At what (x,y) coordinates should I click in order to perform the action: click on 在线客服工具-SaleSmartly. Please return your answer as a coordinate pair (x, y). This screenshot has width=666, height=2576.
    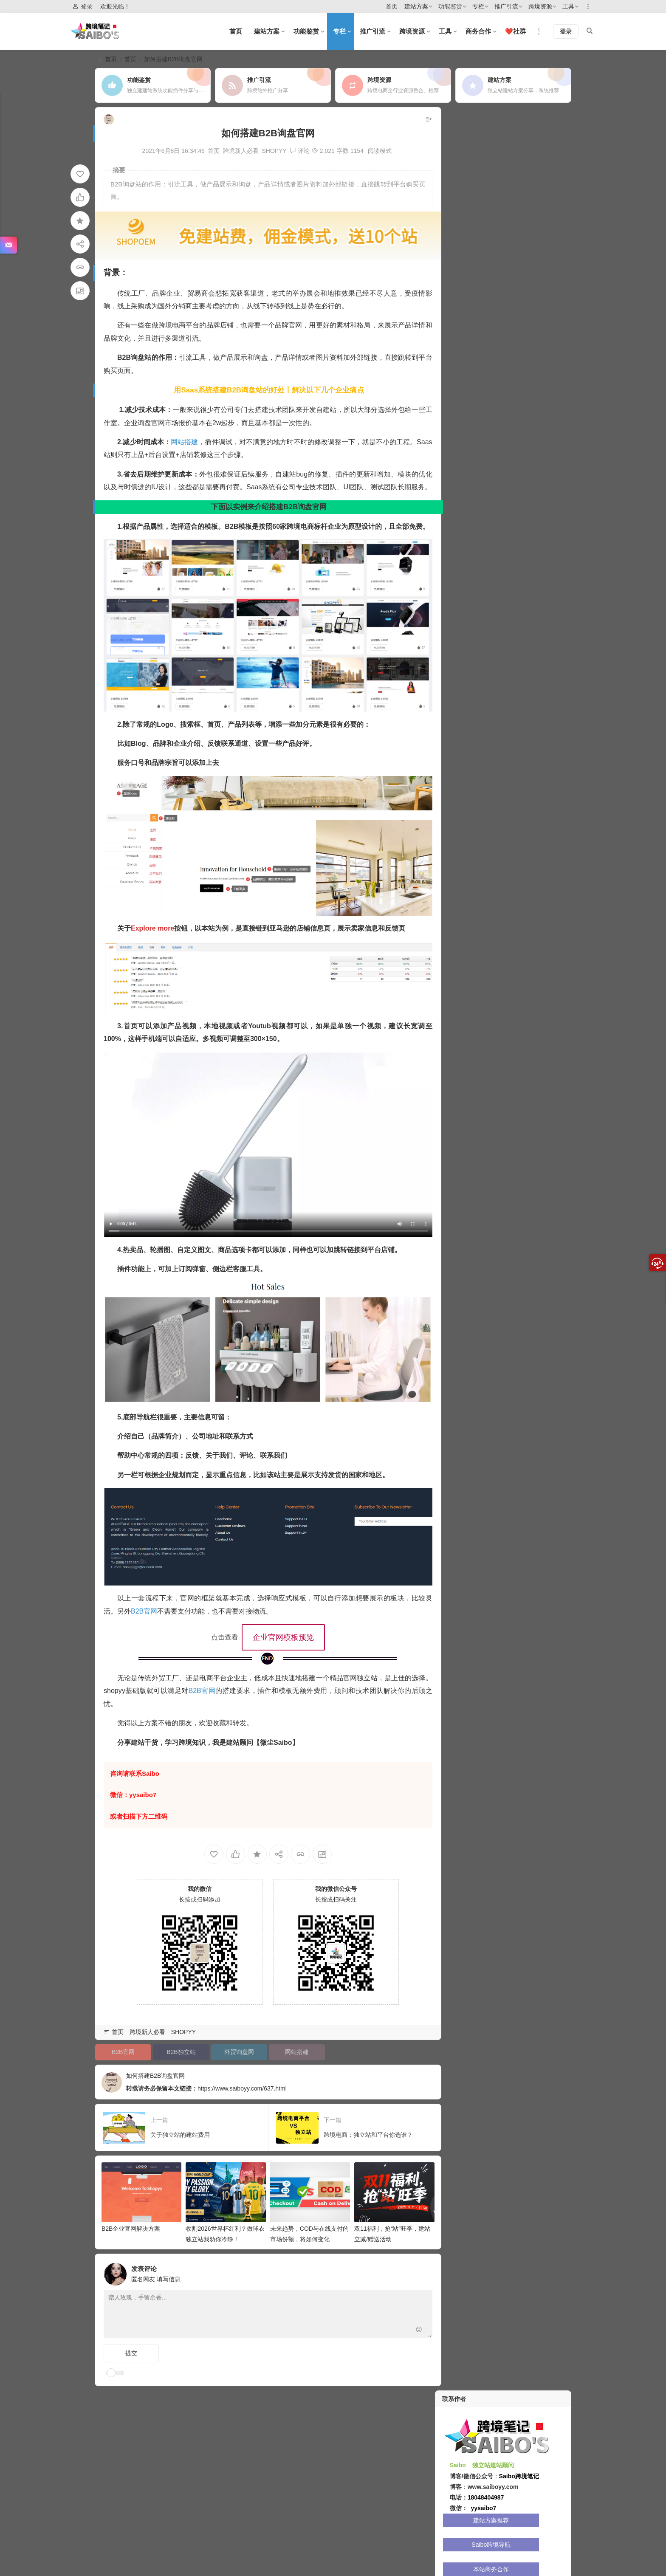
    Looking at the image, I should click on (474, 425).